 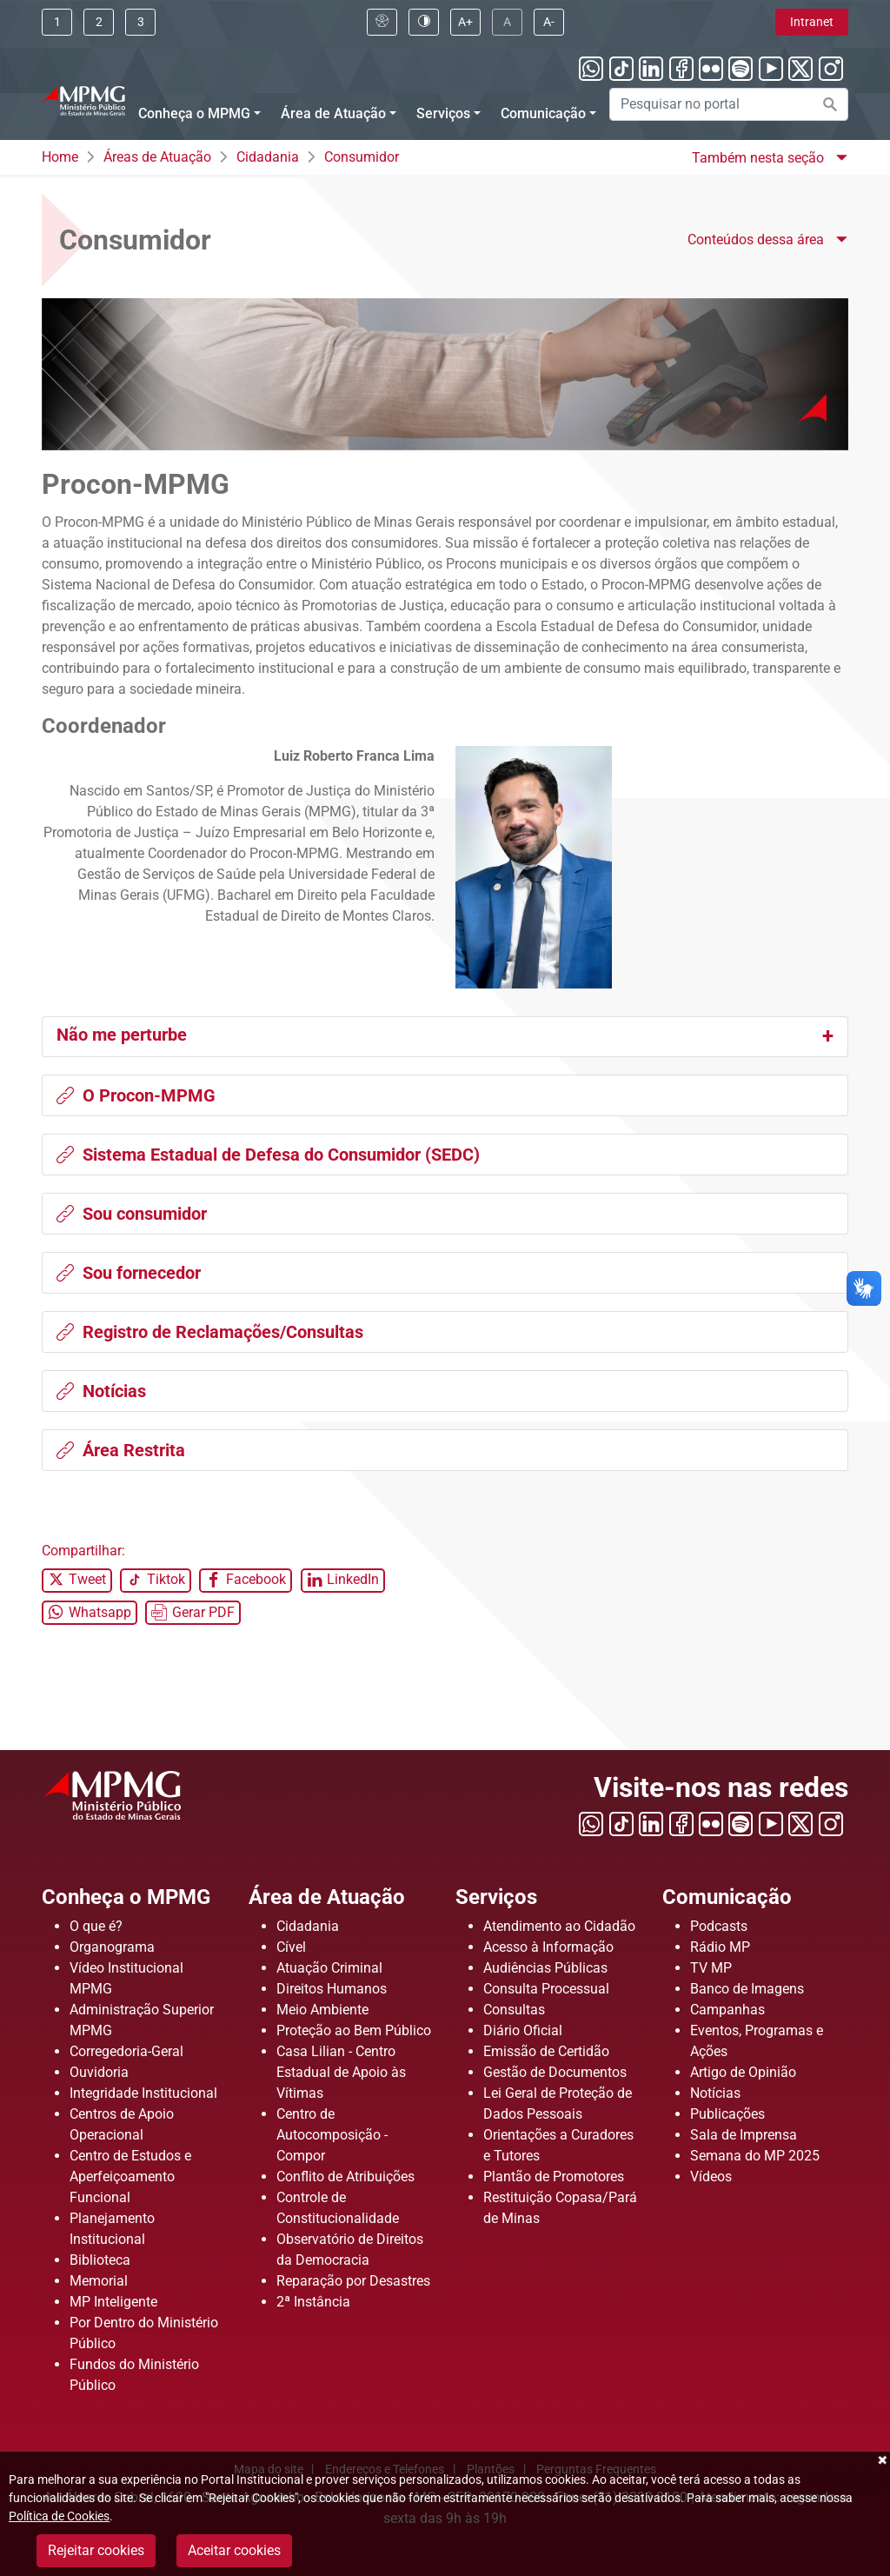 What do you see at coordinates (549, 22) in the screenshot?
I see `[Clique aqui para diminuir a fonte do portal]` at bounding box center [549, 22].